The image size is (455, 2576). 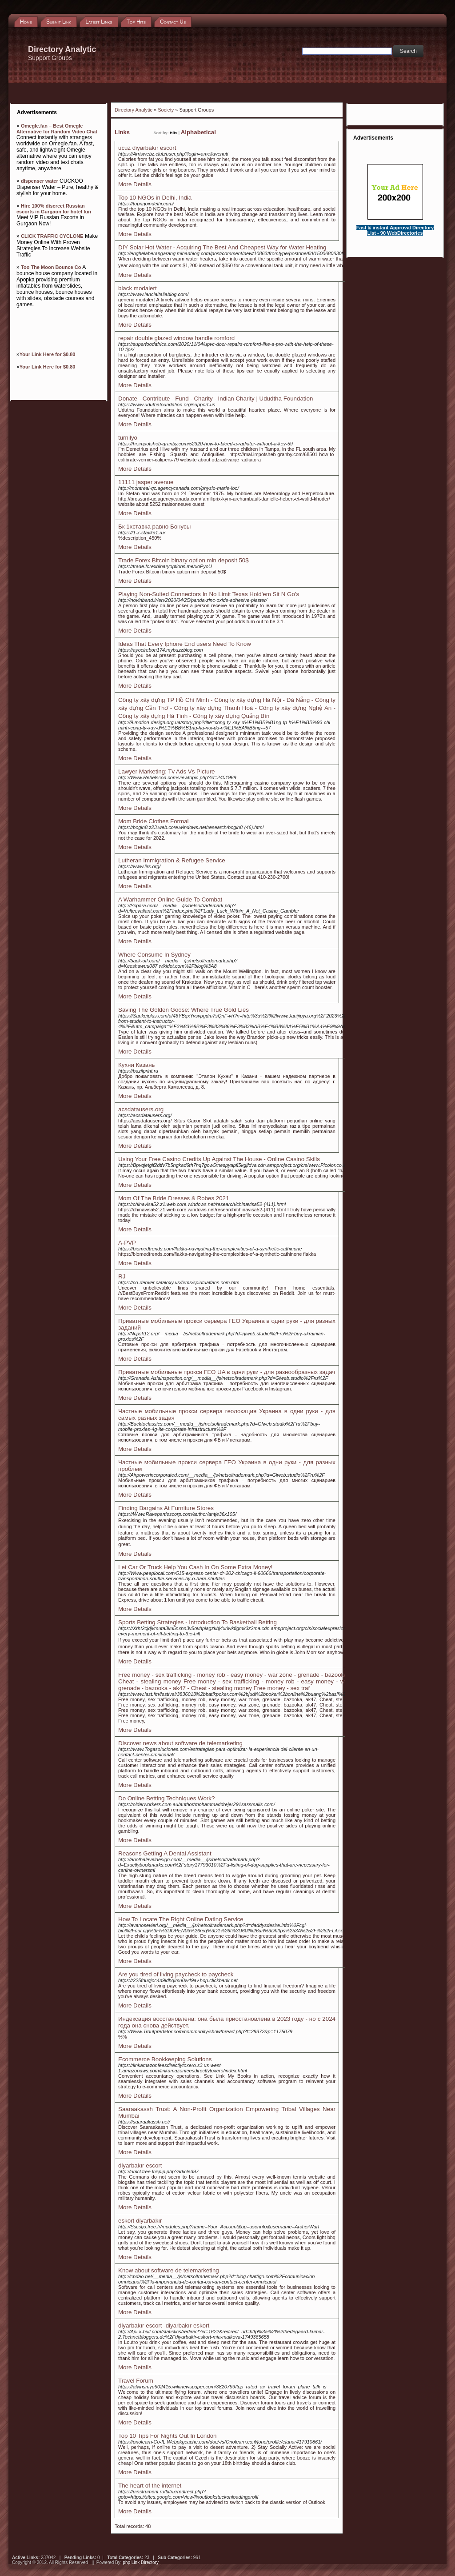 I want to click on Mom Bride Clothes Formal, so click(x=153, y=821).